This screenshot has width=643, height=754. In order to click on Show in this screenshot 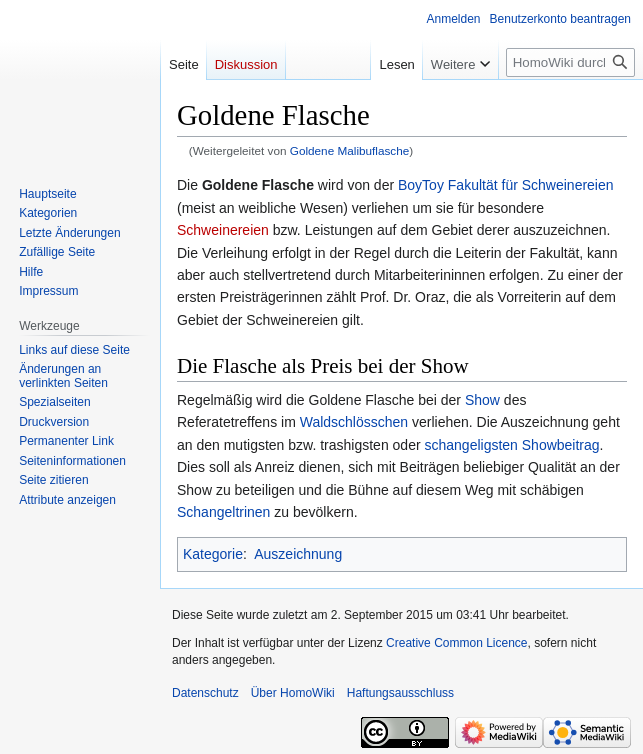, I will do `click(482, 400)`.